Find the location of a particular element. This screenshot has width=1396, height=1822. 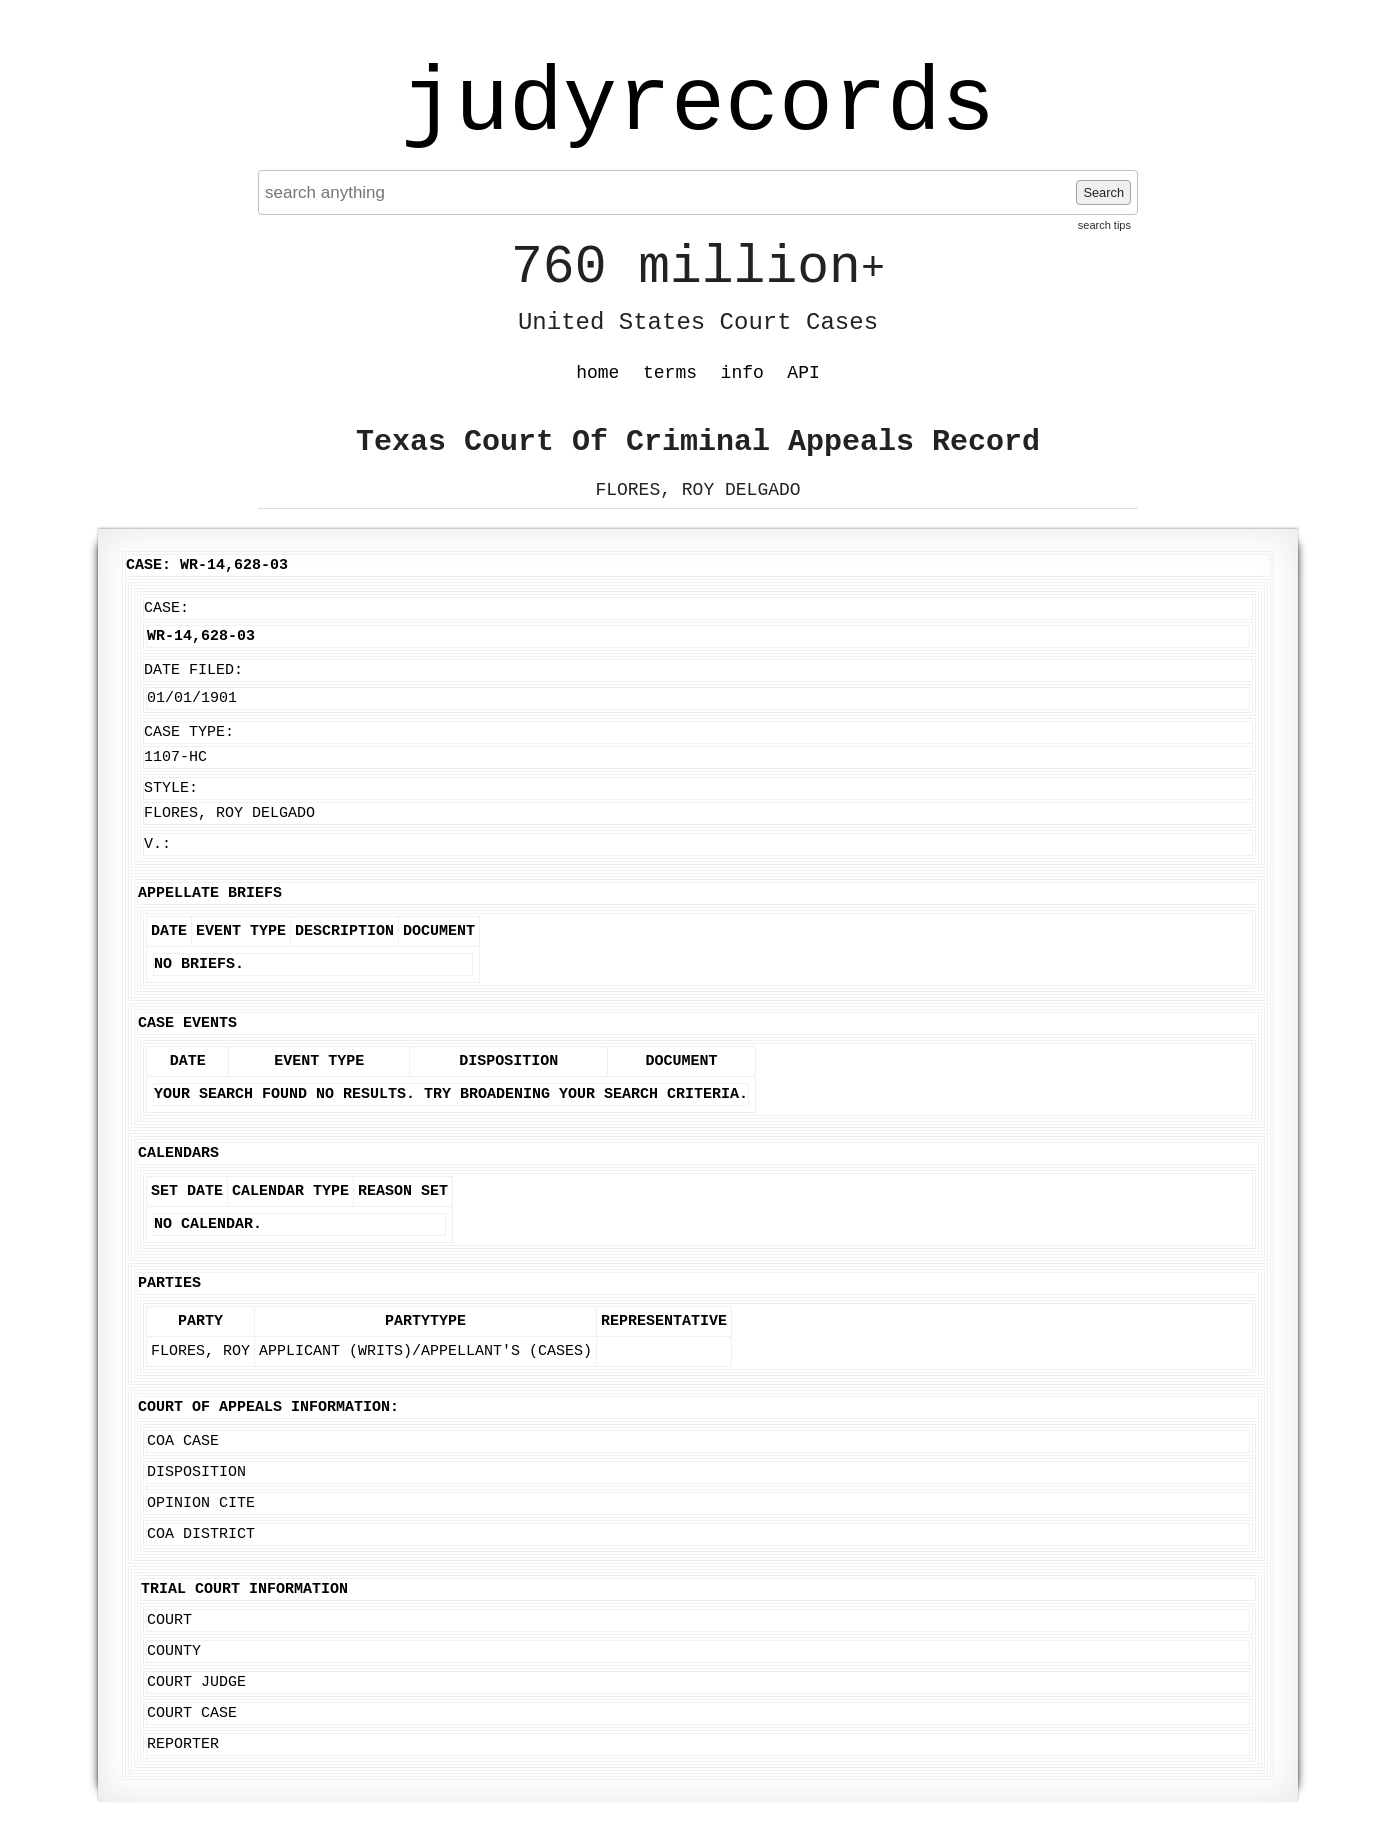

Disposition is located at coordinates (196, 1472).